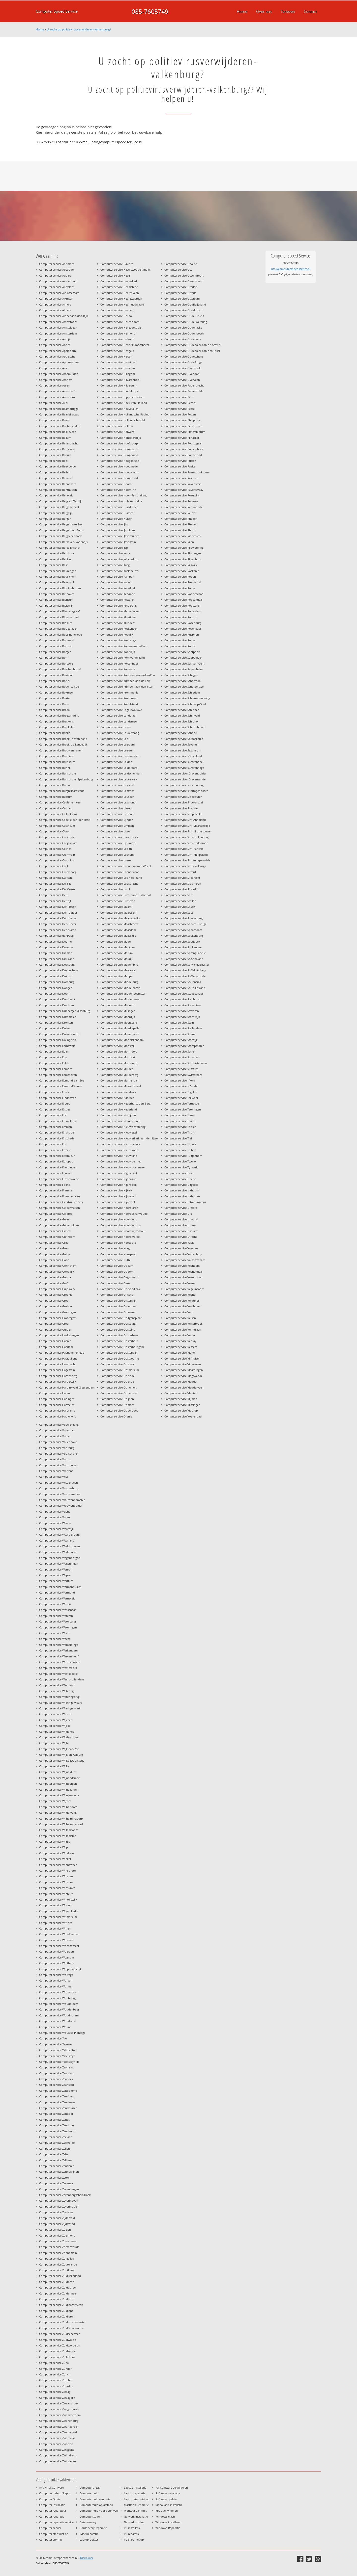  I want to click on Computer service Marum, so click(116, 953).